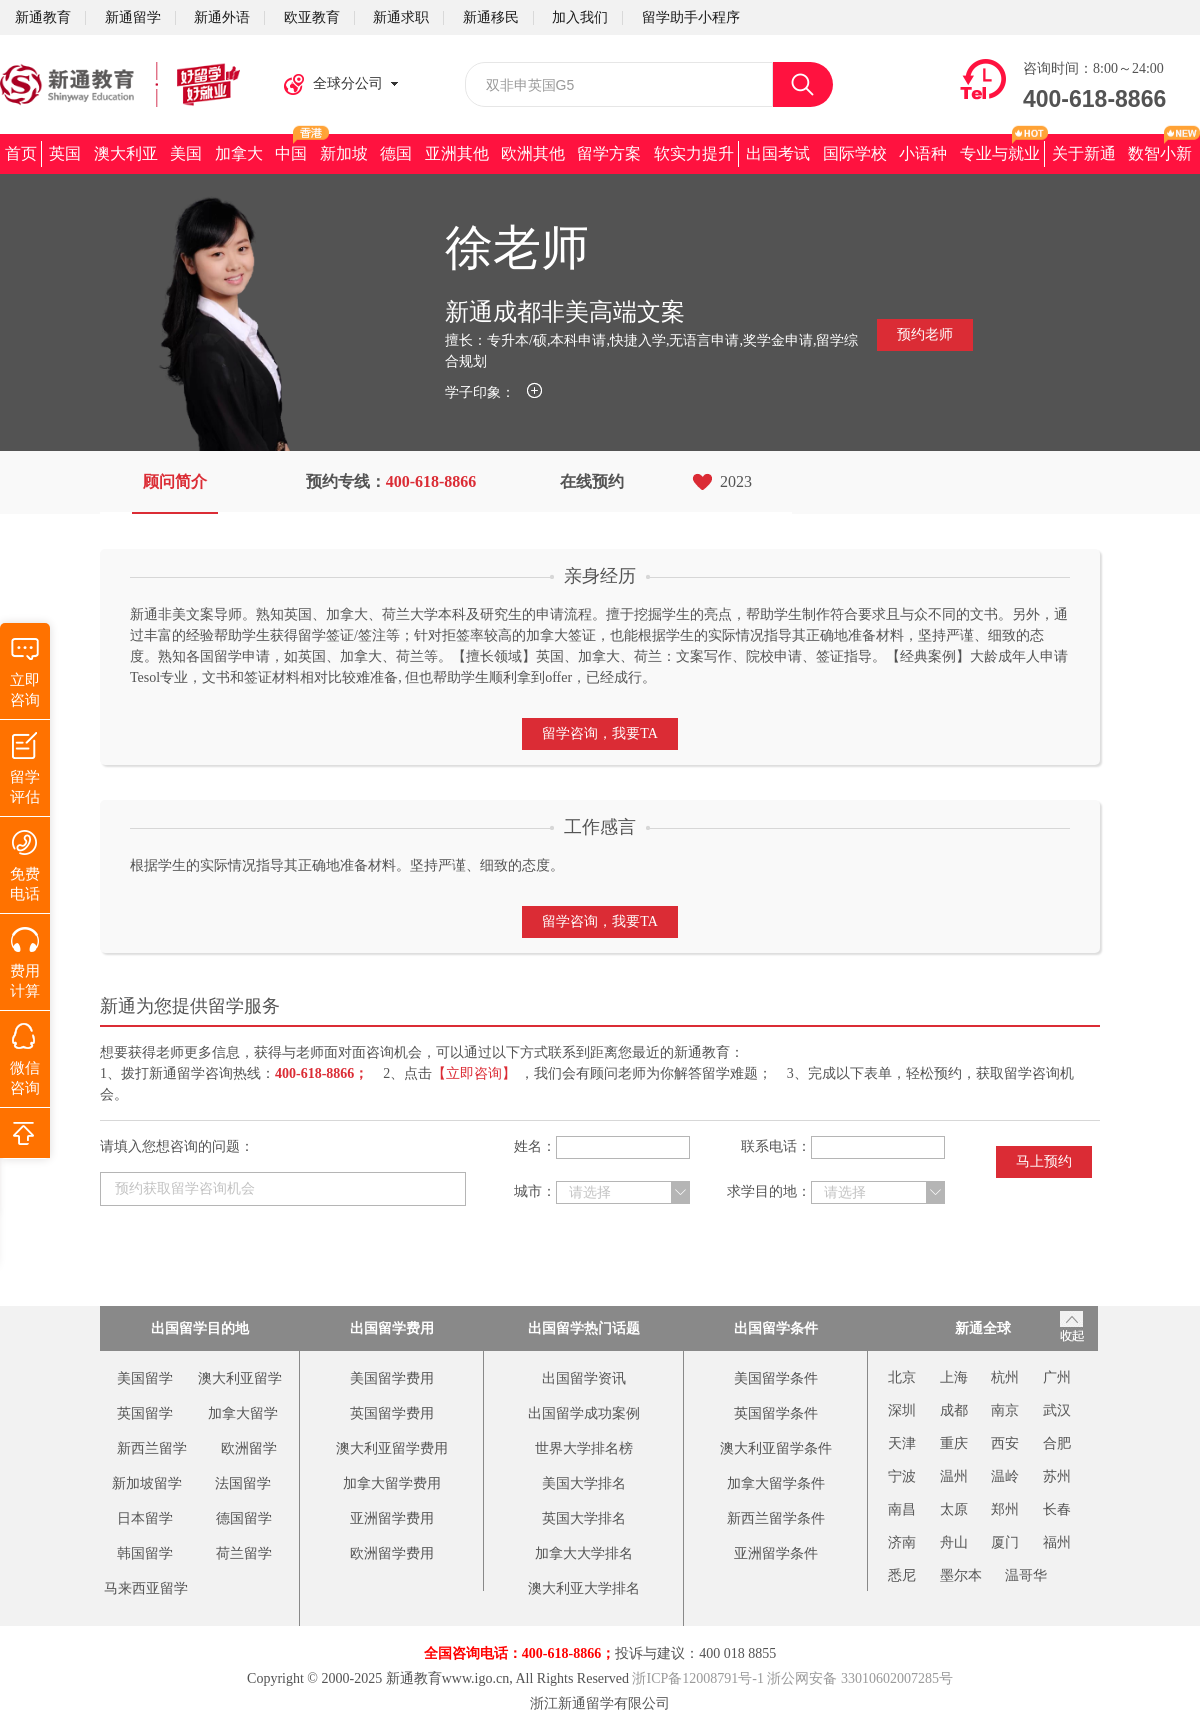  What do you see at coordinates (584, 1588) in the screenshot?
I see `澳大利亚大学排名` at bounding box center [584, 1588].